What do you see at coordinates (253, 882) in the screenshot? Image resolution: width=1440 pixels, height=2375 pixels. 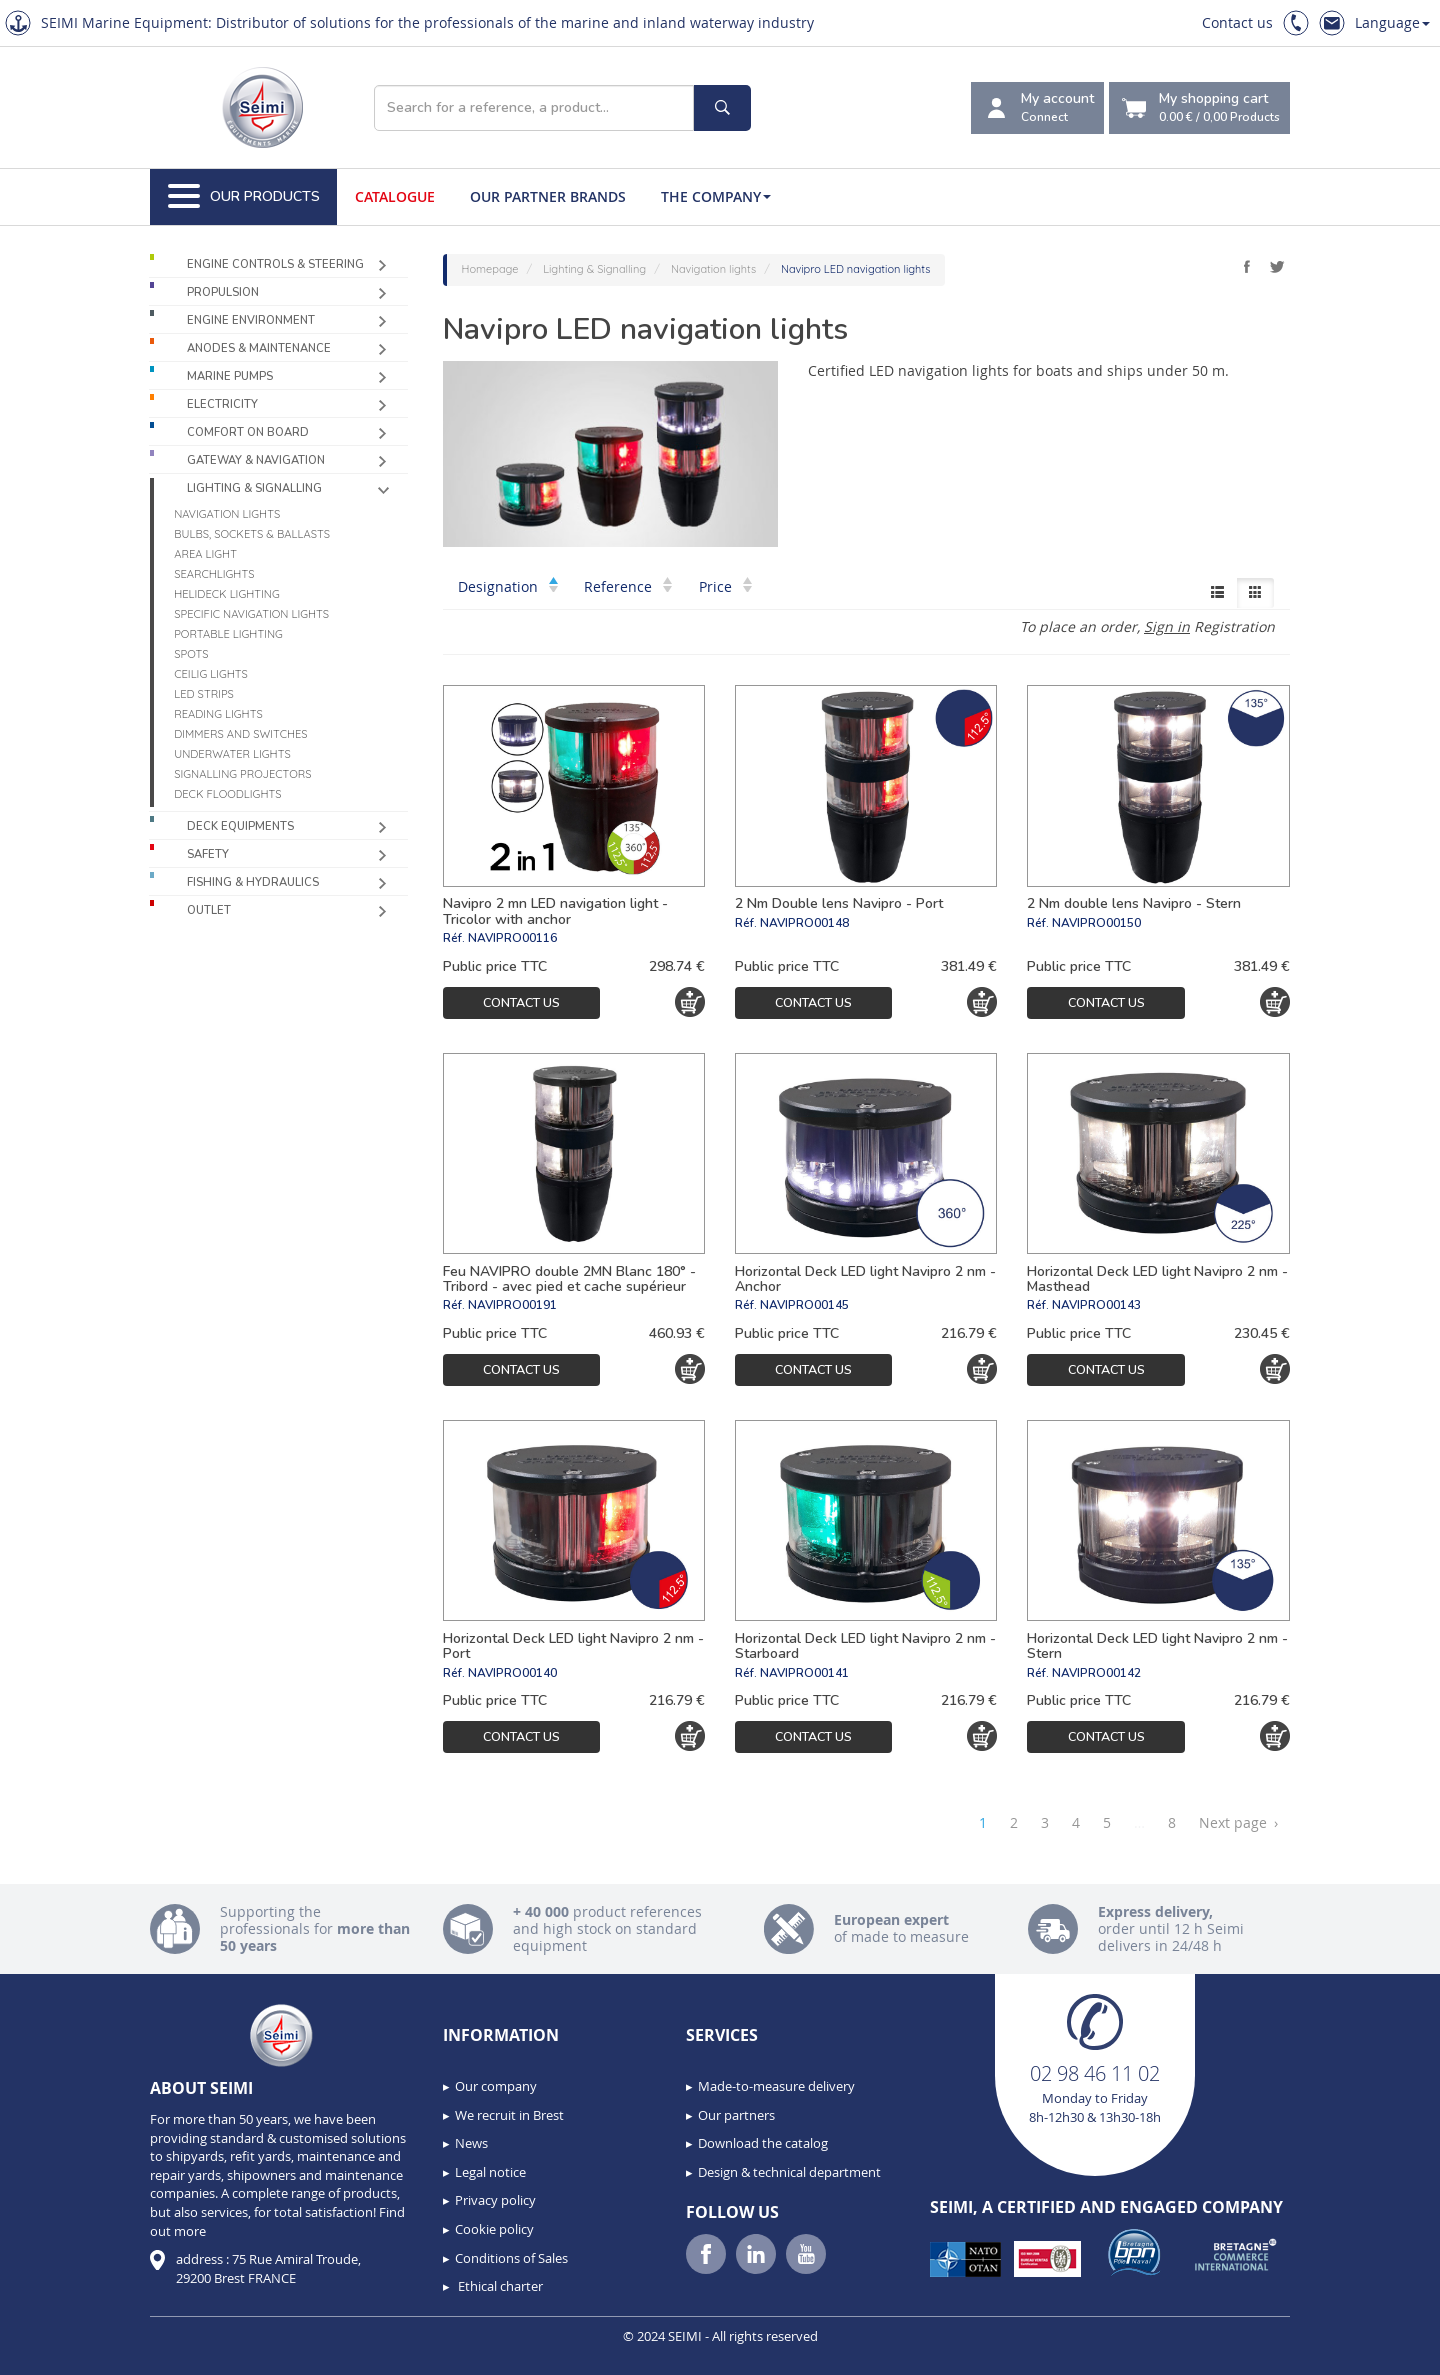 I see `Fishing & Hydraulics` at bounding box center [253, 882].